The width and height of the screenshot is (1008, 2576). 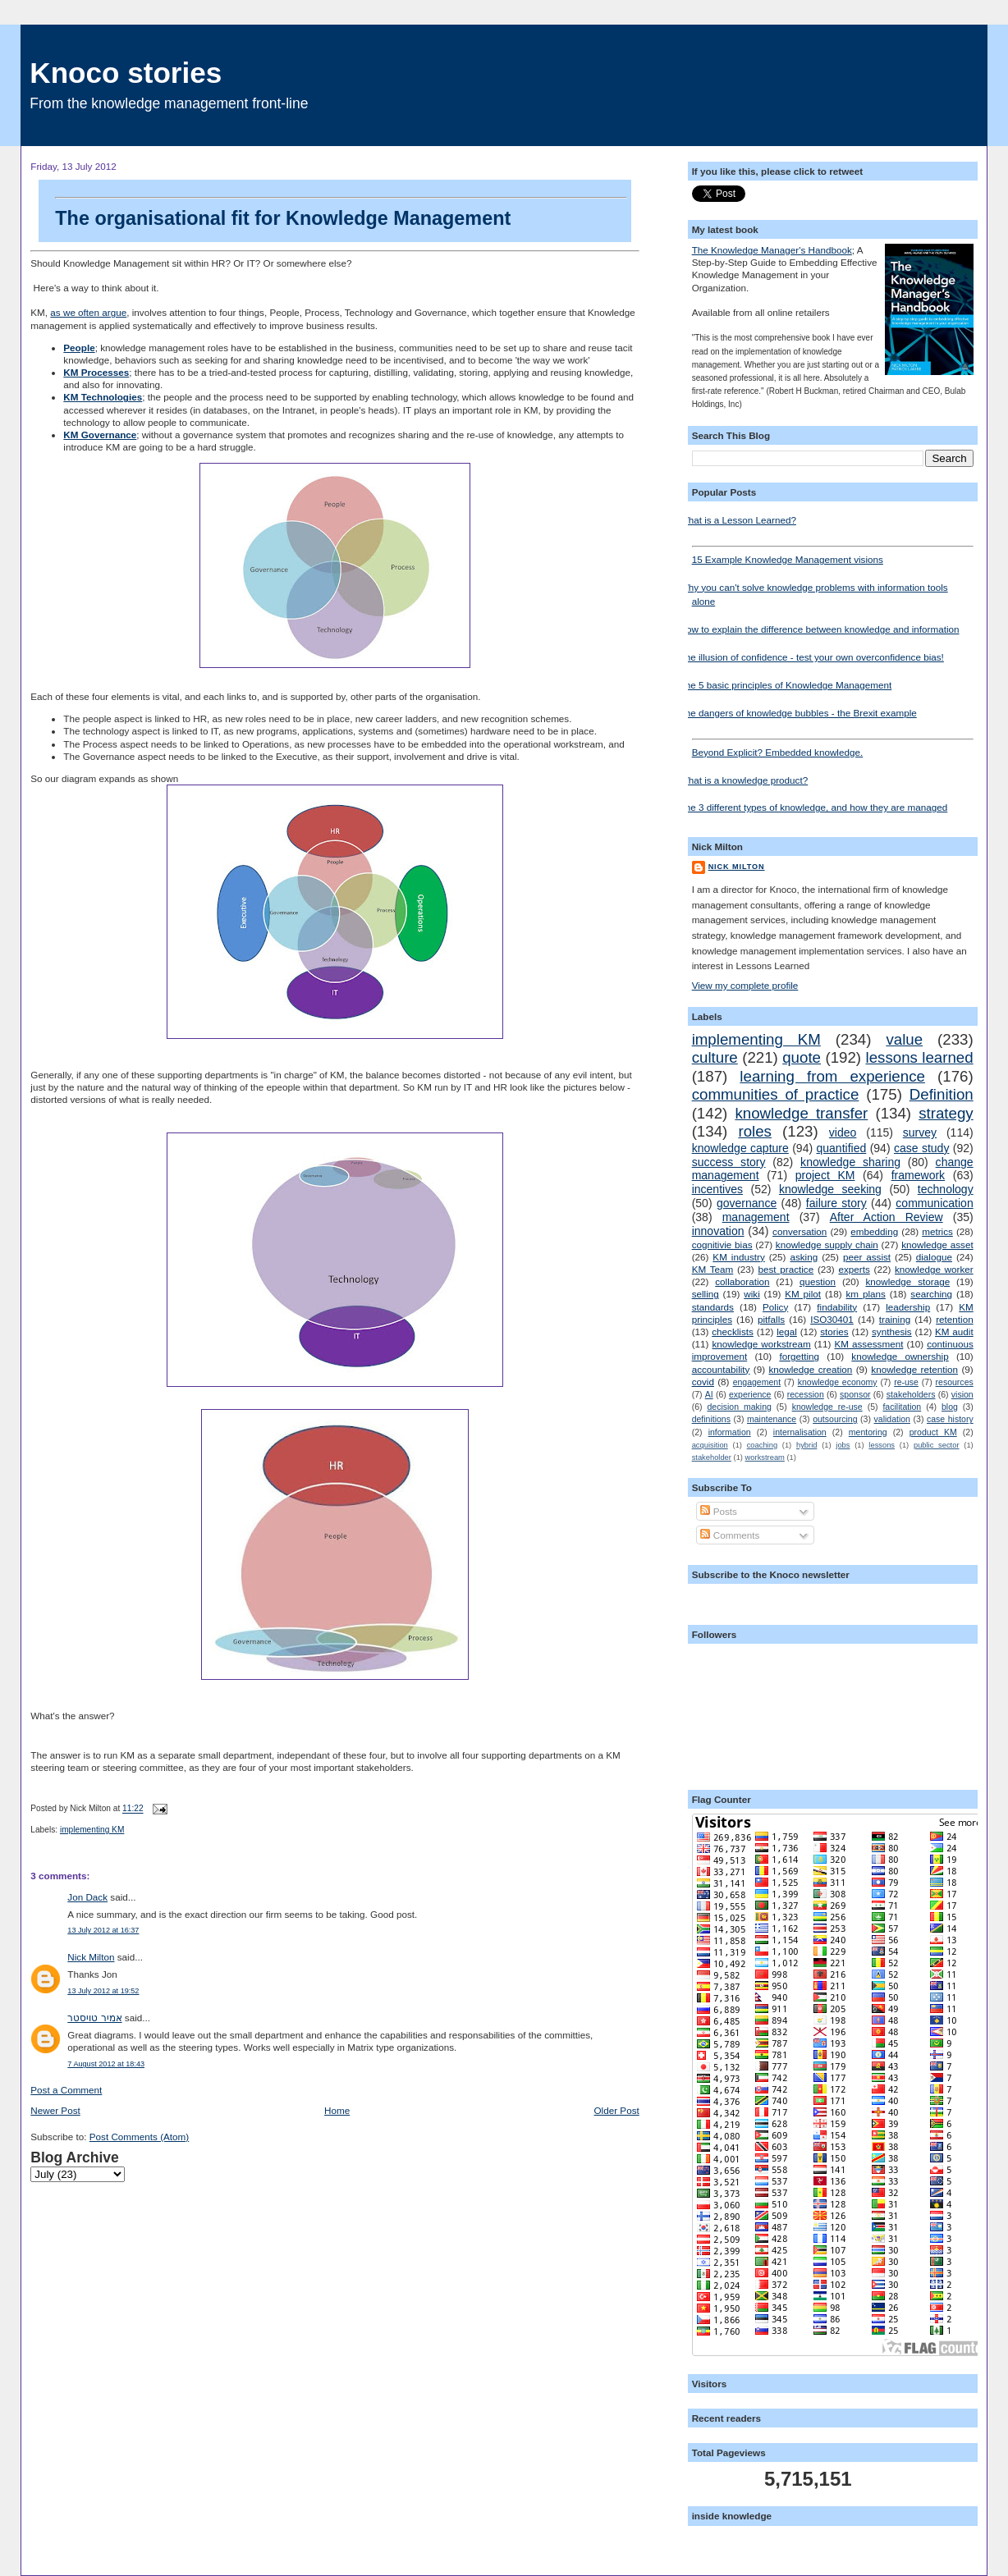 What do you see at coordinates (750, 1394) in the screenshot?
I see `experience` at bounding box center [750, 1394].